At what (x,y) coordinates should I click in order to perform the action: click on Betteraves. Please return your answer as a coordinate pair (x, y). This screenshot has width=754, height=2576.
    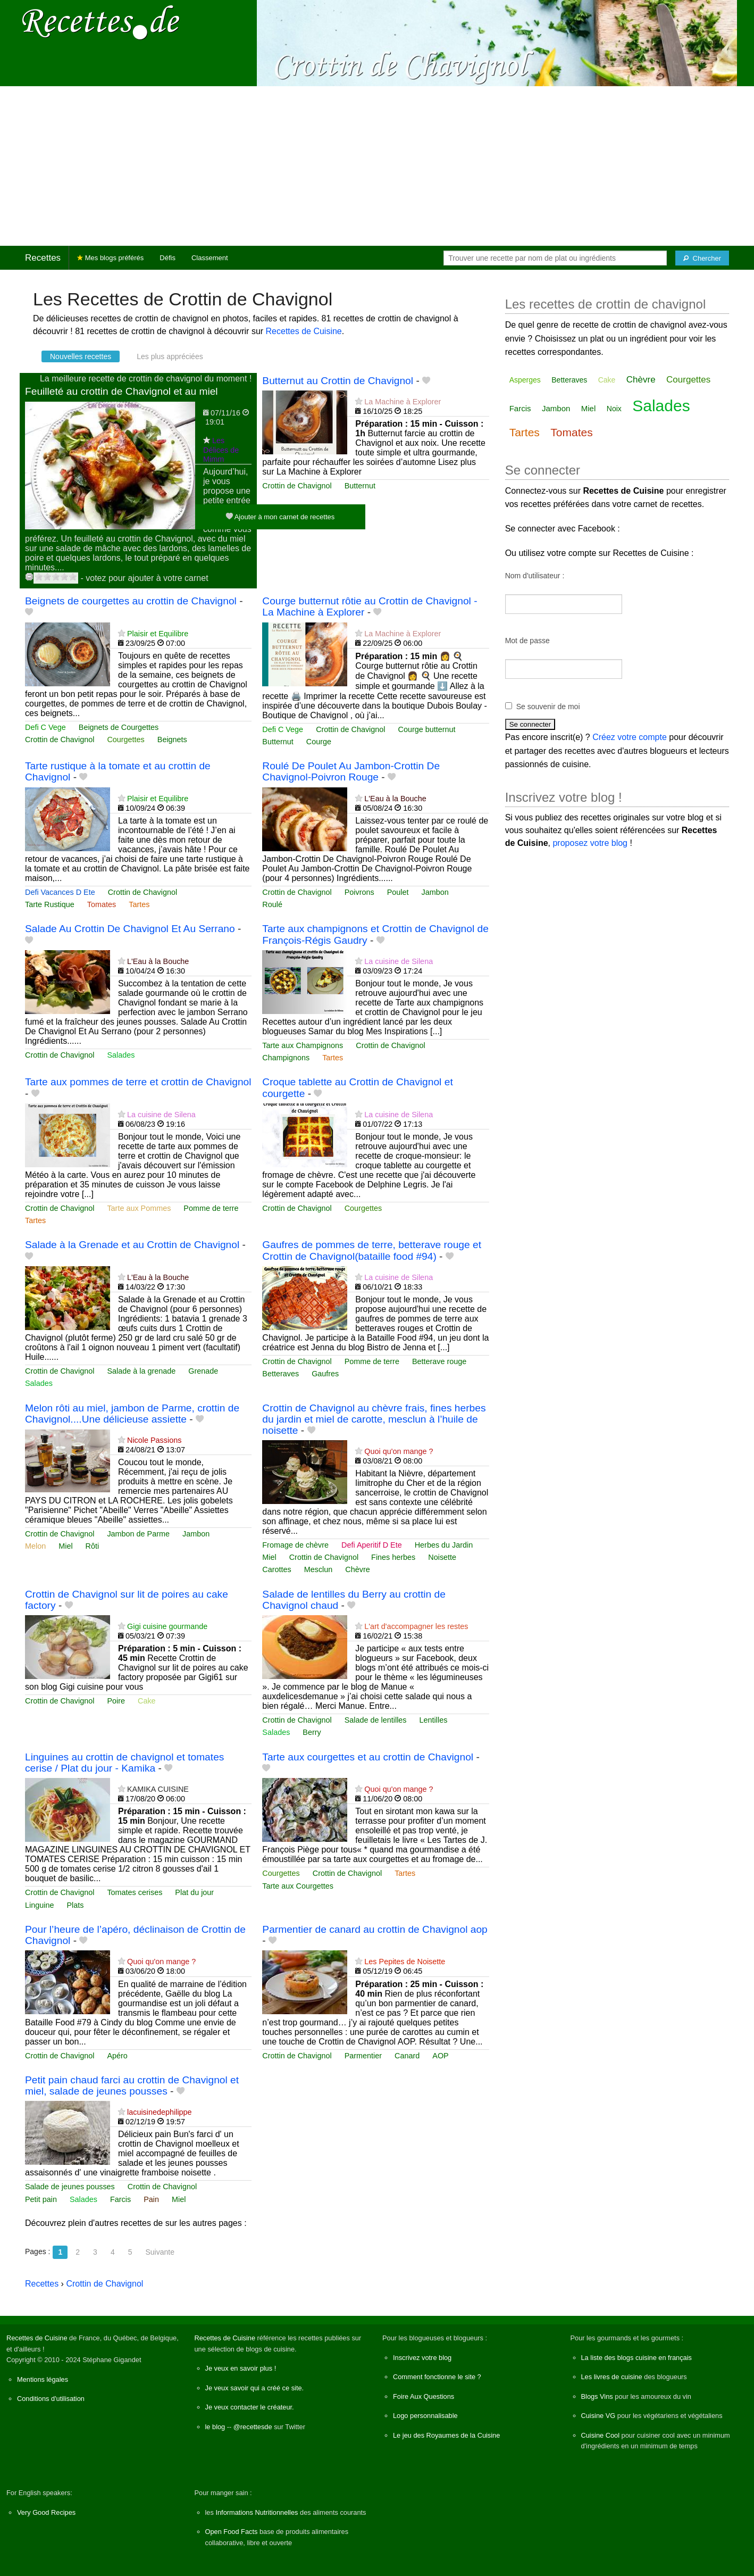
    Looking at the image, I should click on (280, 1373).